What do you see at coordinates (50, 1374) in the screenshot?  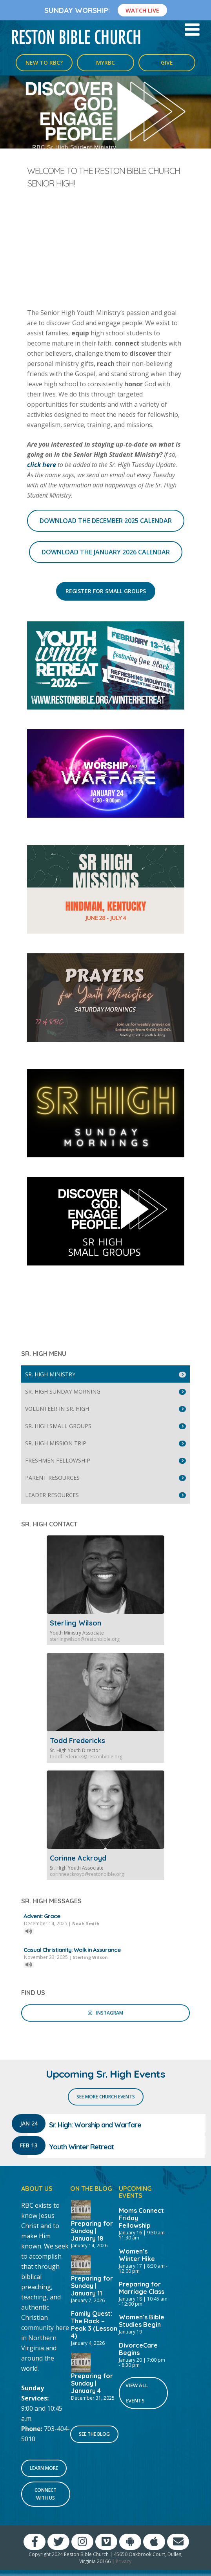 I see `Sr. High Ministry` at bounding box center [50, 1374].